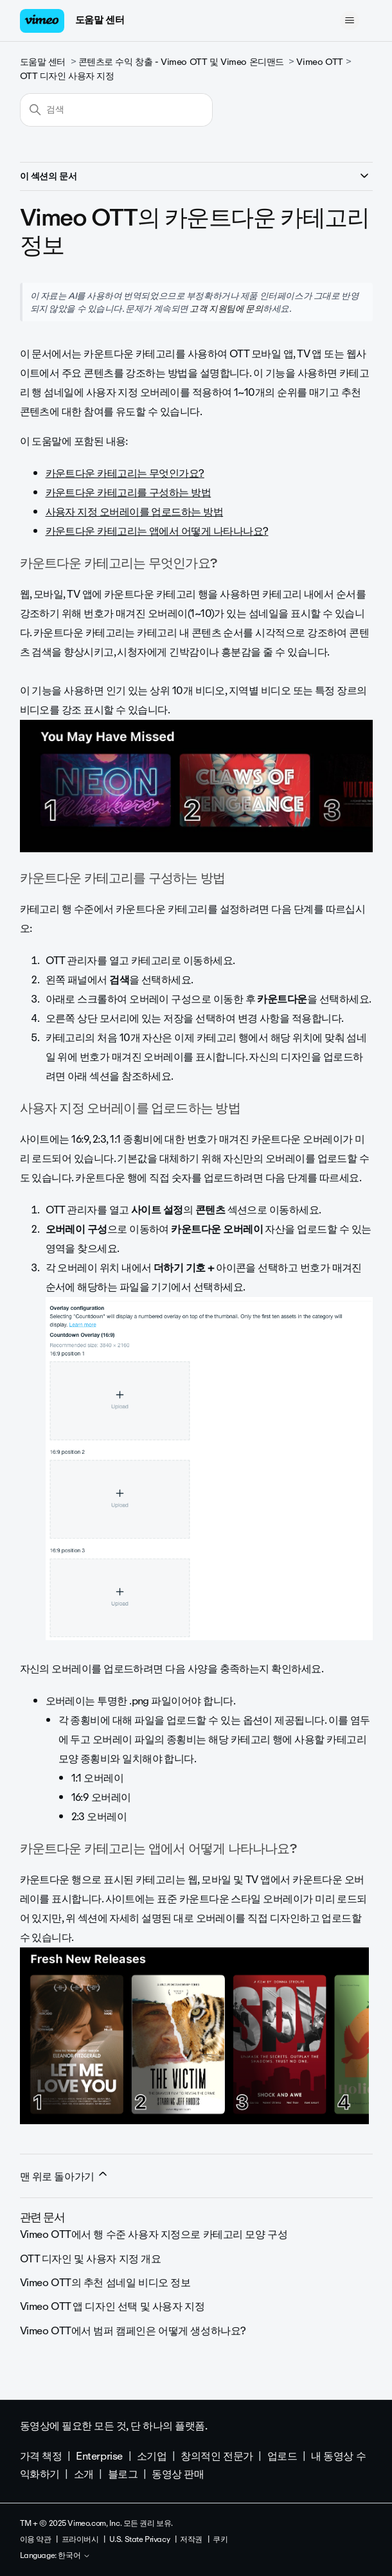 The width and height of the screenshot is (392, 2576). I want to click on [검색], so click(116, 110).